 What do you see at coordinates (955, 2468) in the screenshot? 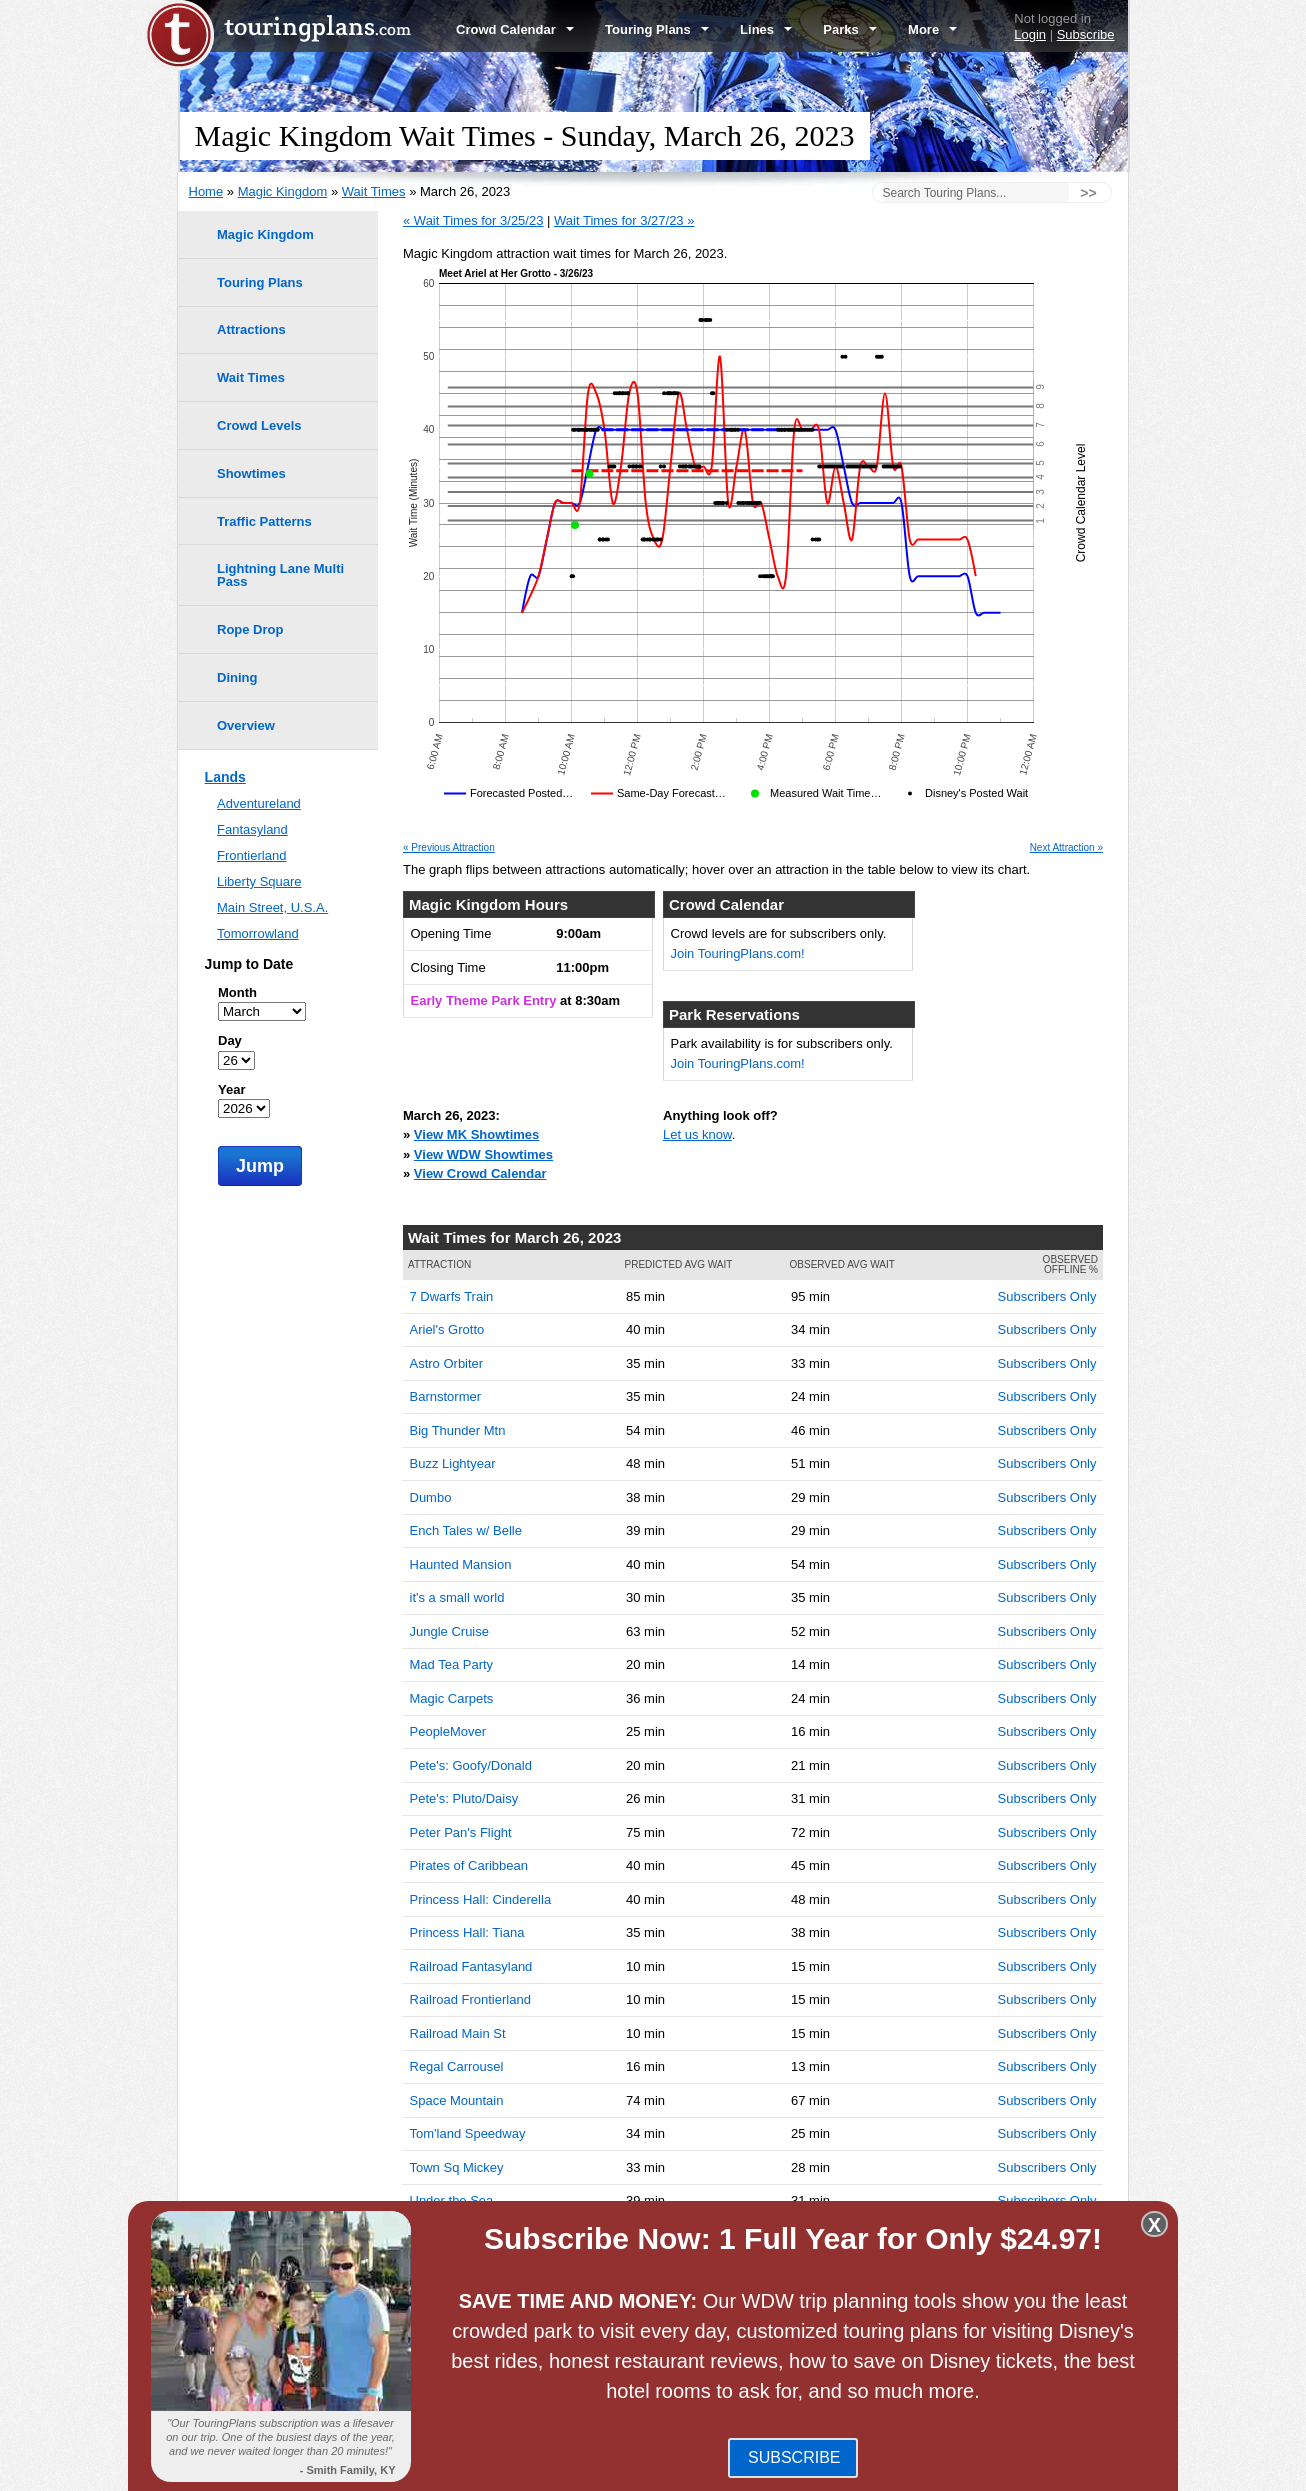
I see `Travel Professionals` at bounding box center [955, 2468].